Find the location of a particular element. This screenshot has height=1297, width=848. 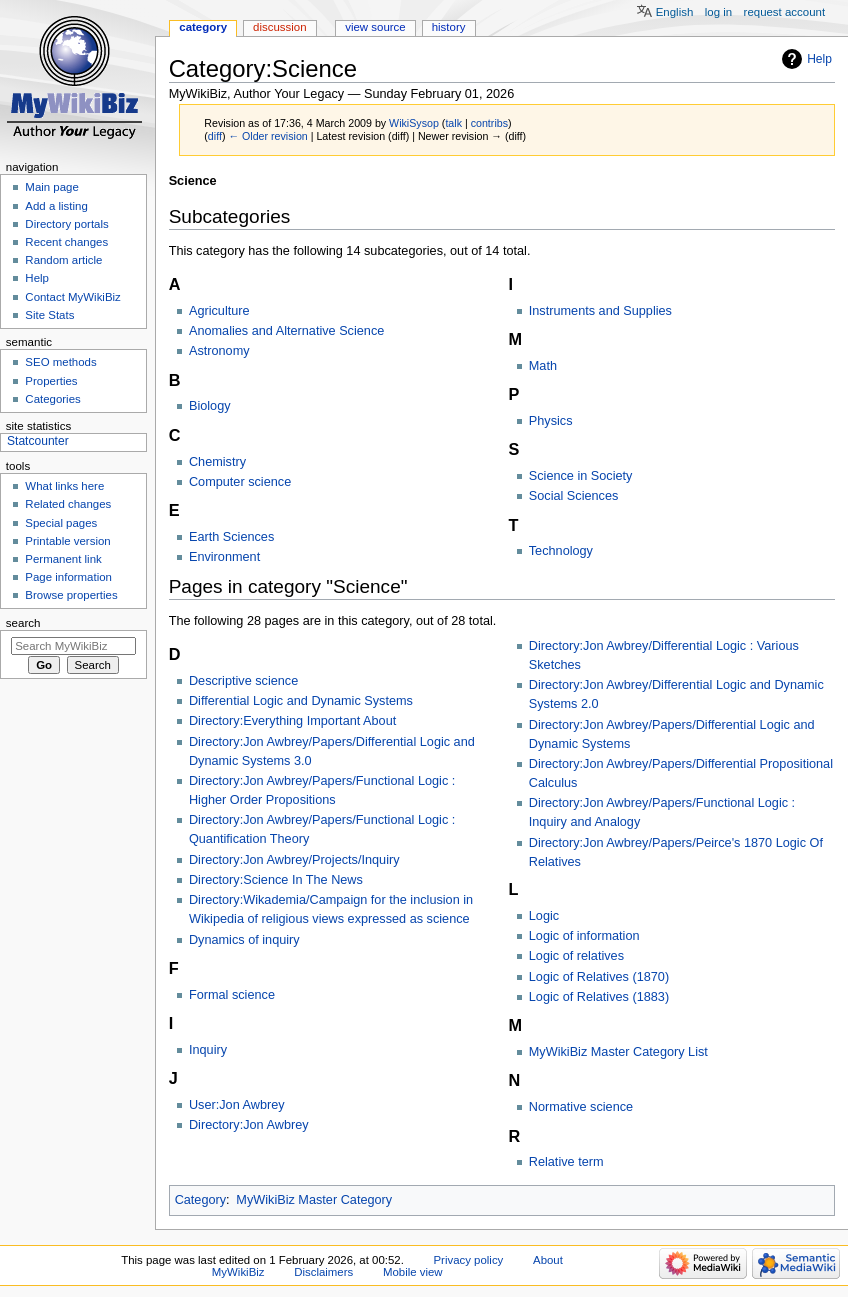

Math is located at coordinates (543, 366).